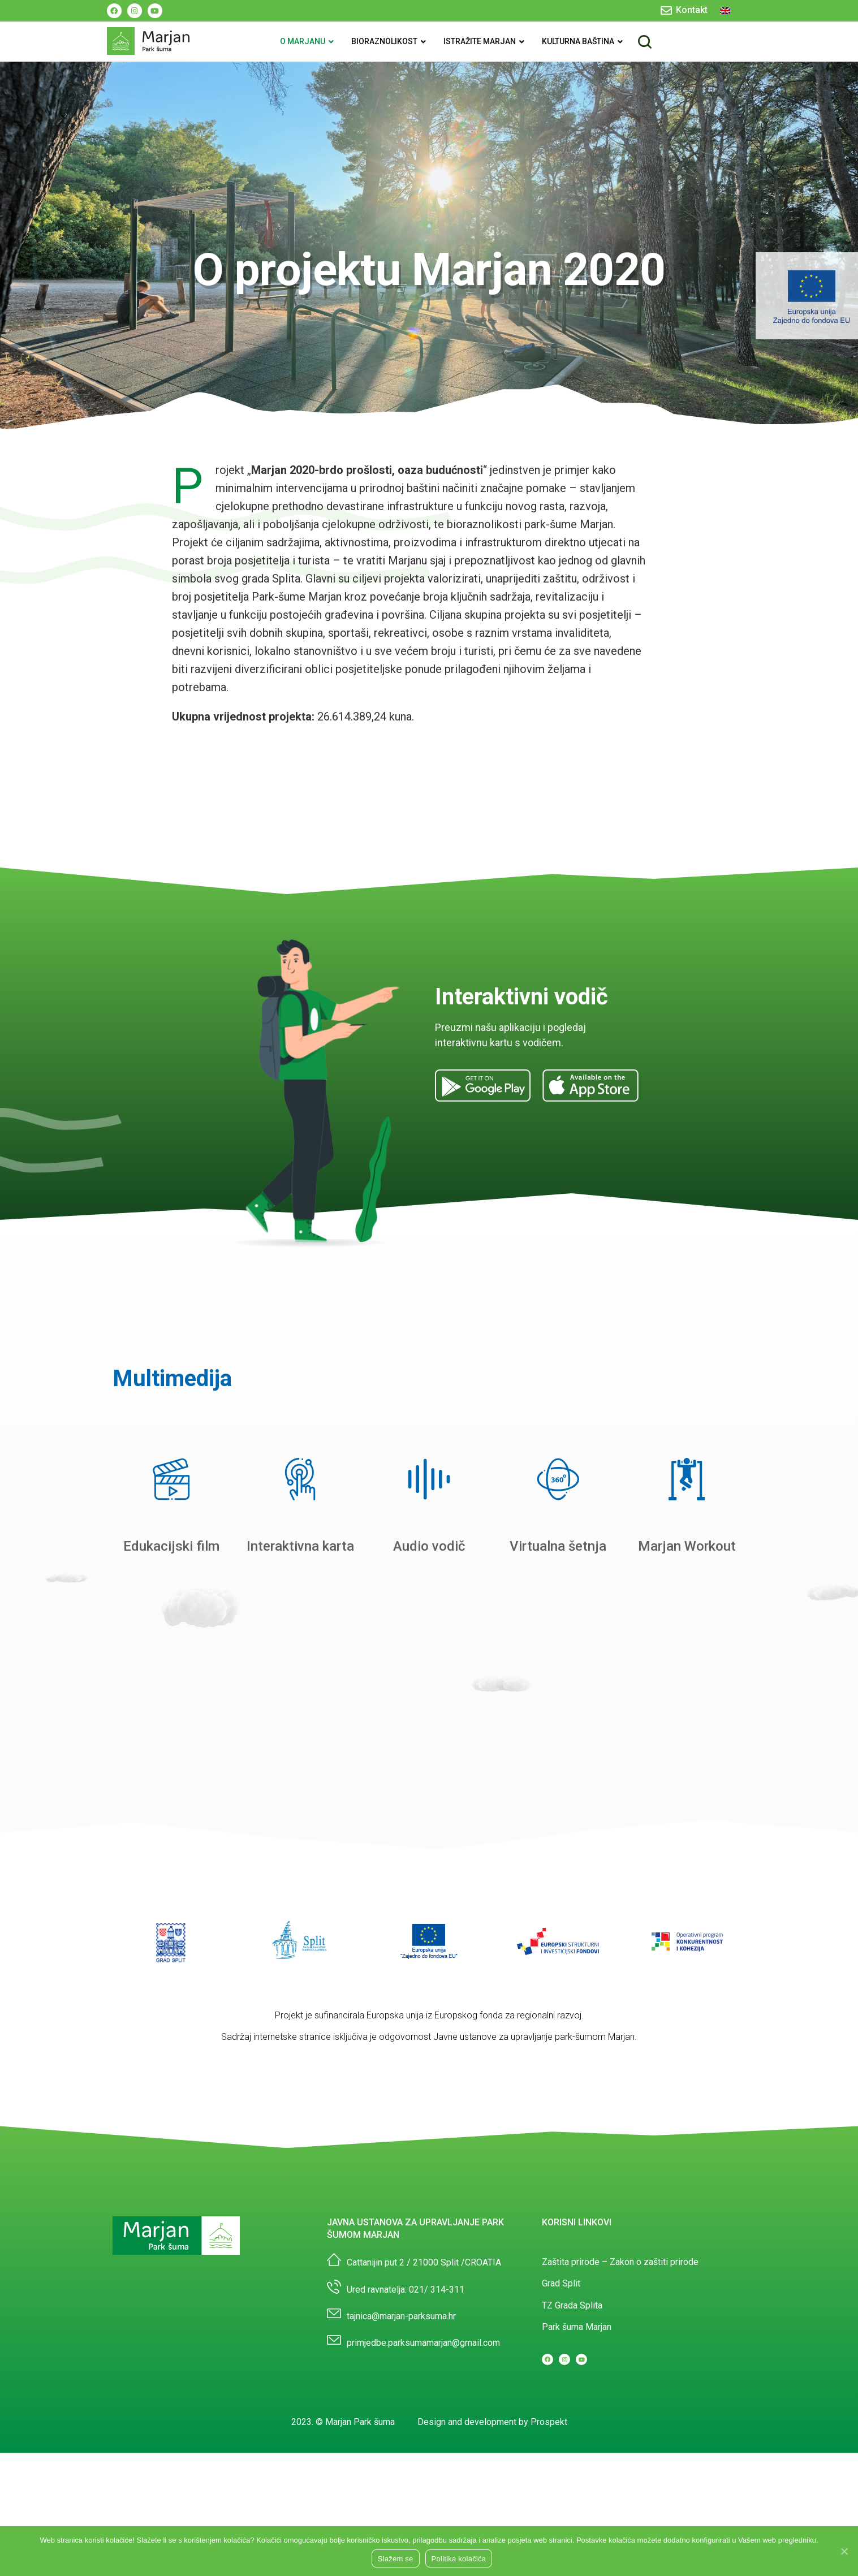 The height and width of the screenshot is (2576, 858). I want to click on primjedbe.parksumamarjan@gmail.com, so click(423, 2342).